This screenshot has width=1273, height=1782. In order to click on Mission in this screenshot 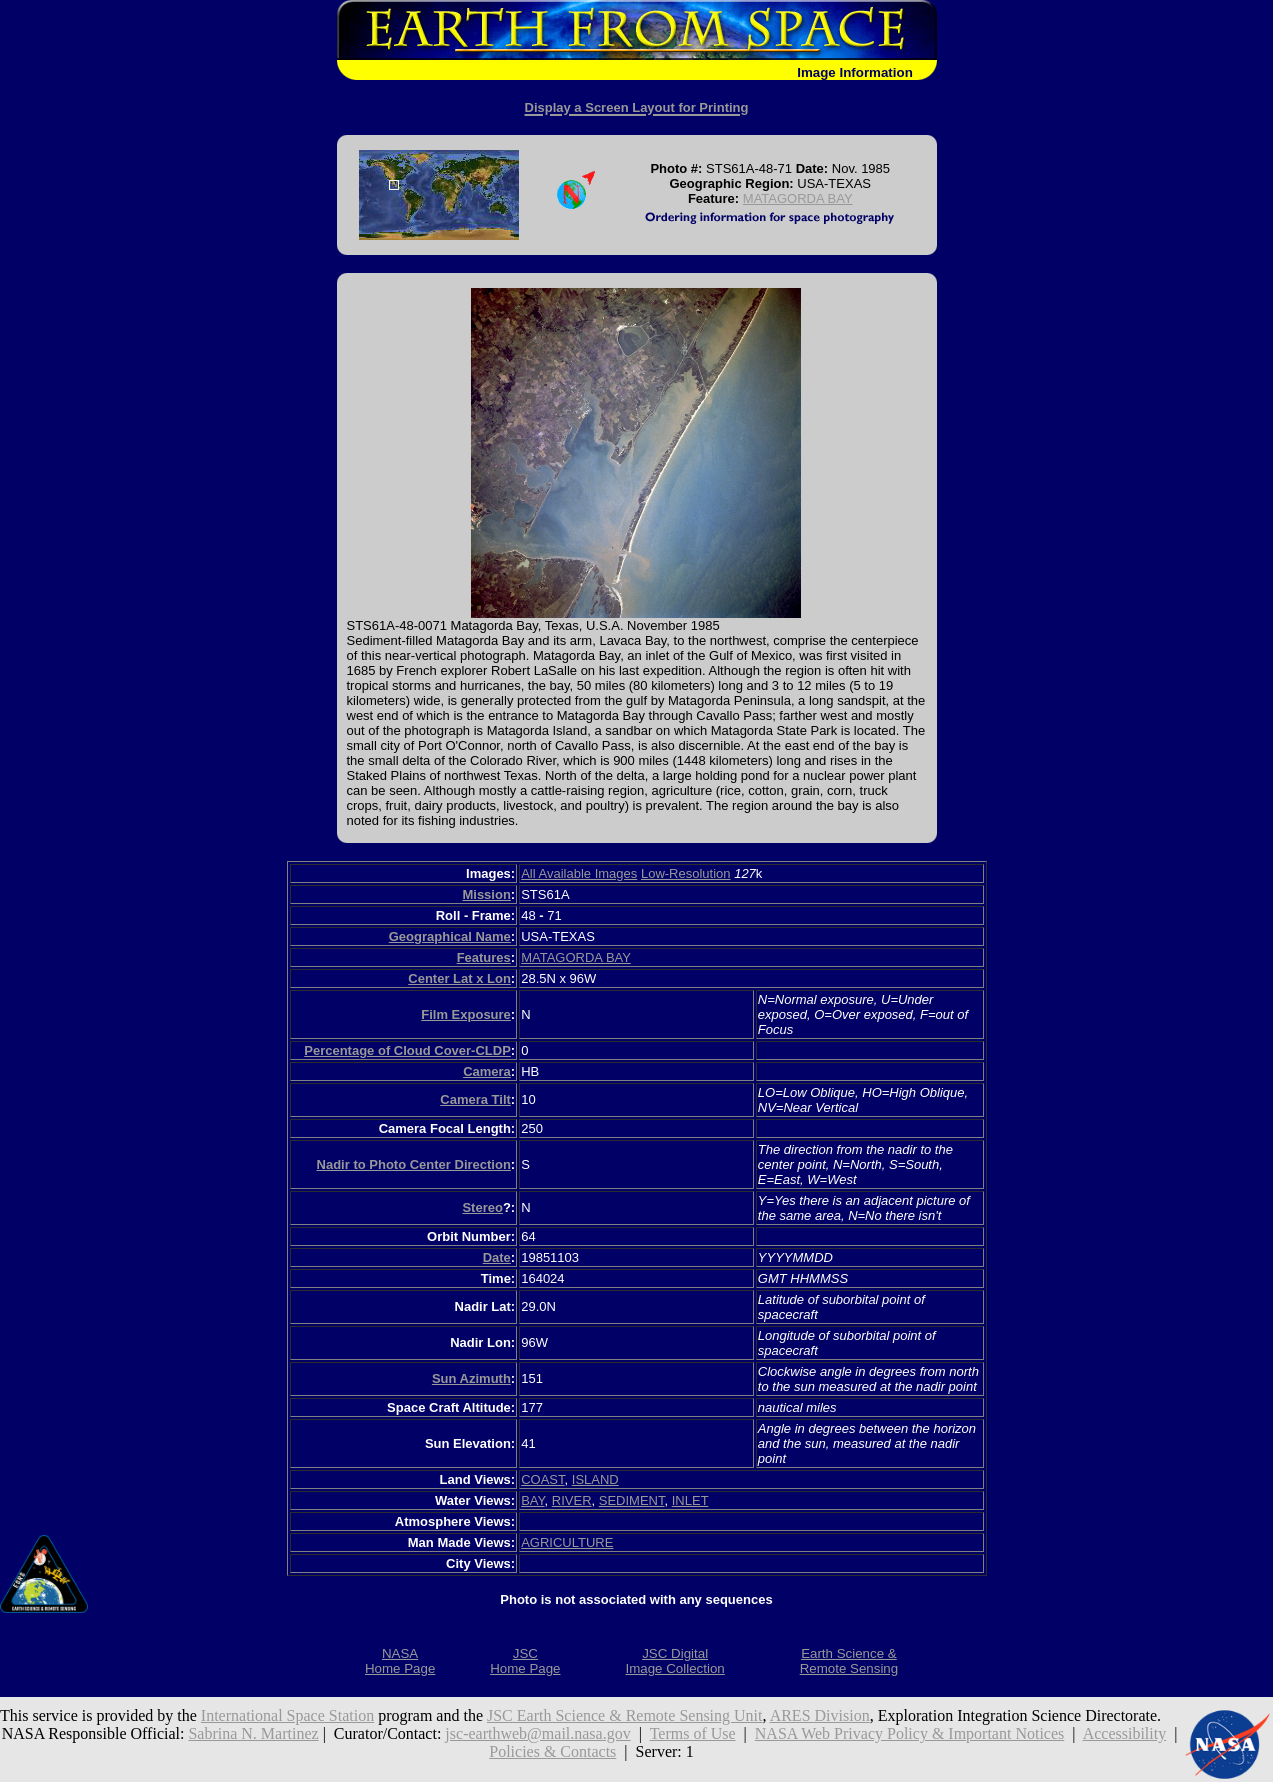, I will do `click(486, 894)`.